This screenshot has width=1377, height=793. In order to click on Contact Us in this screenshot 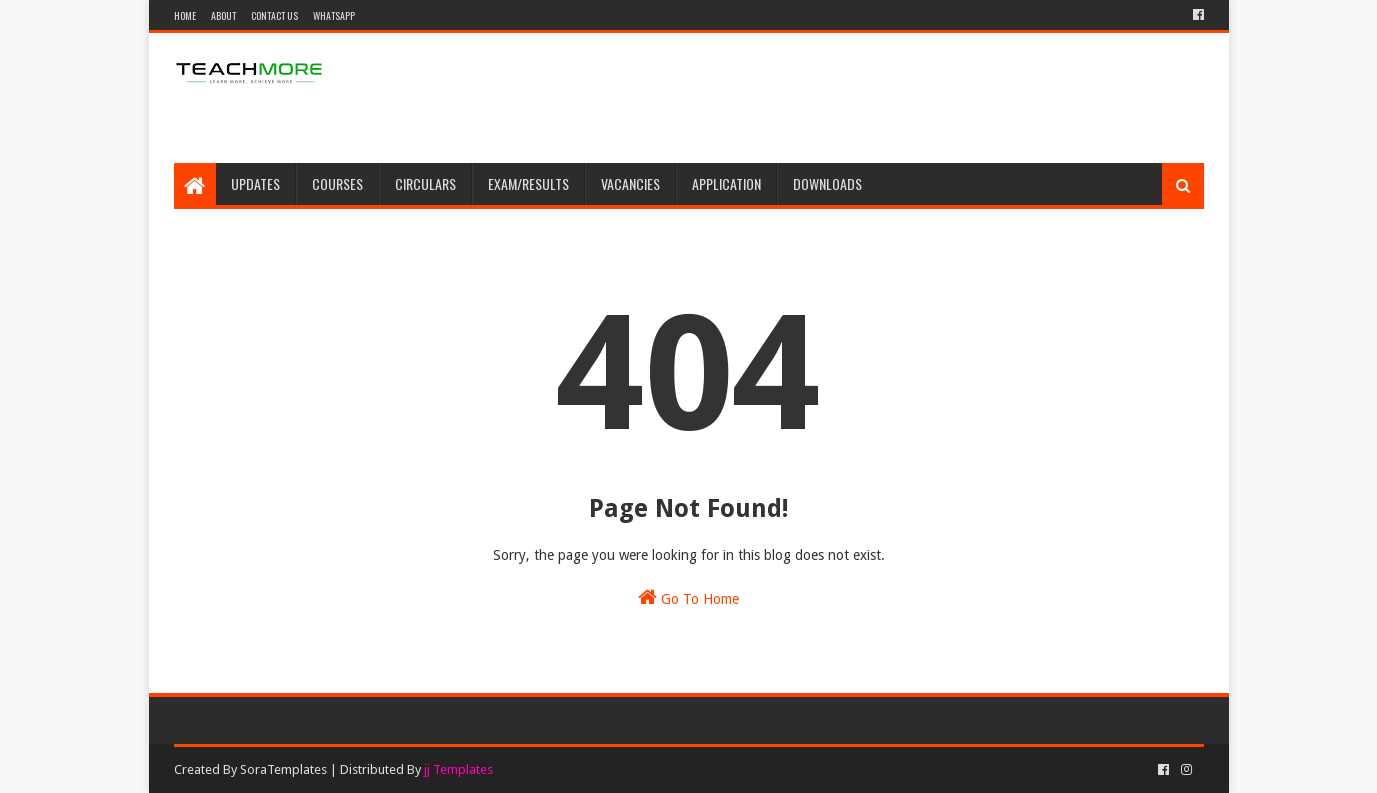, I will do `click(274, 15)`.